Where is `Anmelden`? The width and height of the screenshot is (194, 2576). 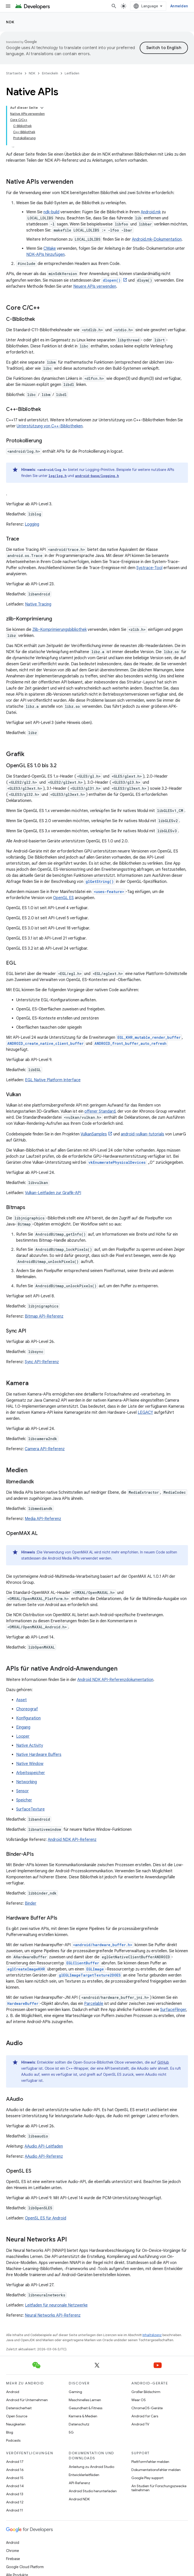 Anmelden is located at coordinates (179, 6).